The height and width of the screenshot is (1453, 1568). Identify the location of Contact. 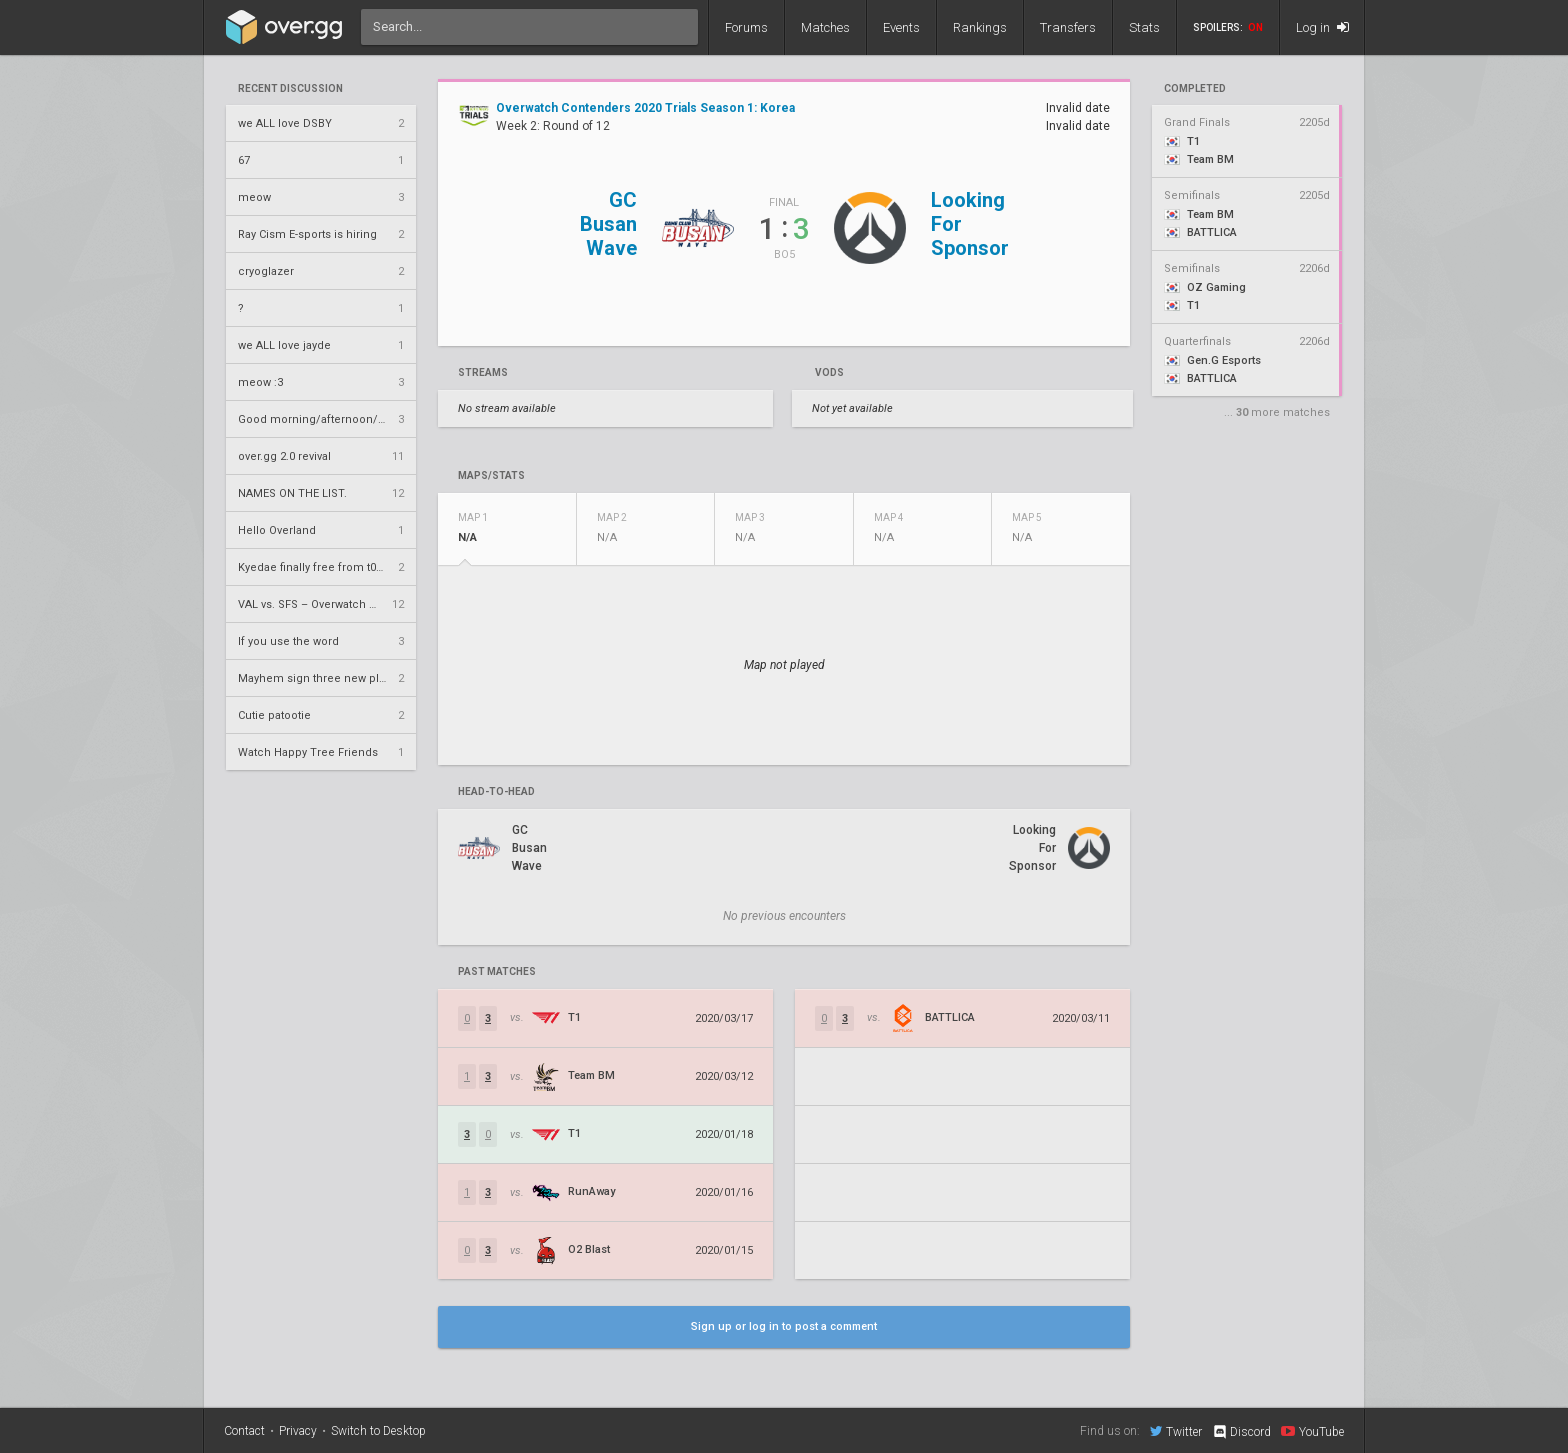
(244, 1431).